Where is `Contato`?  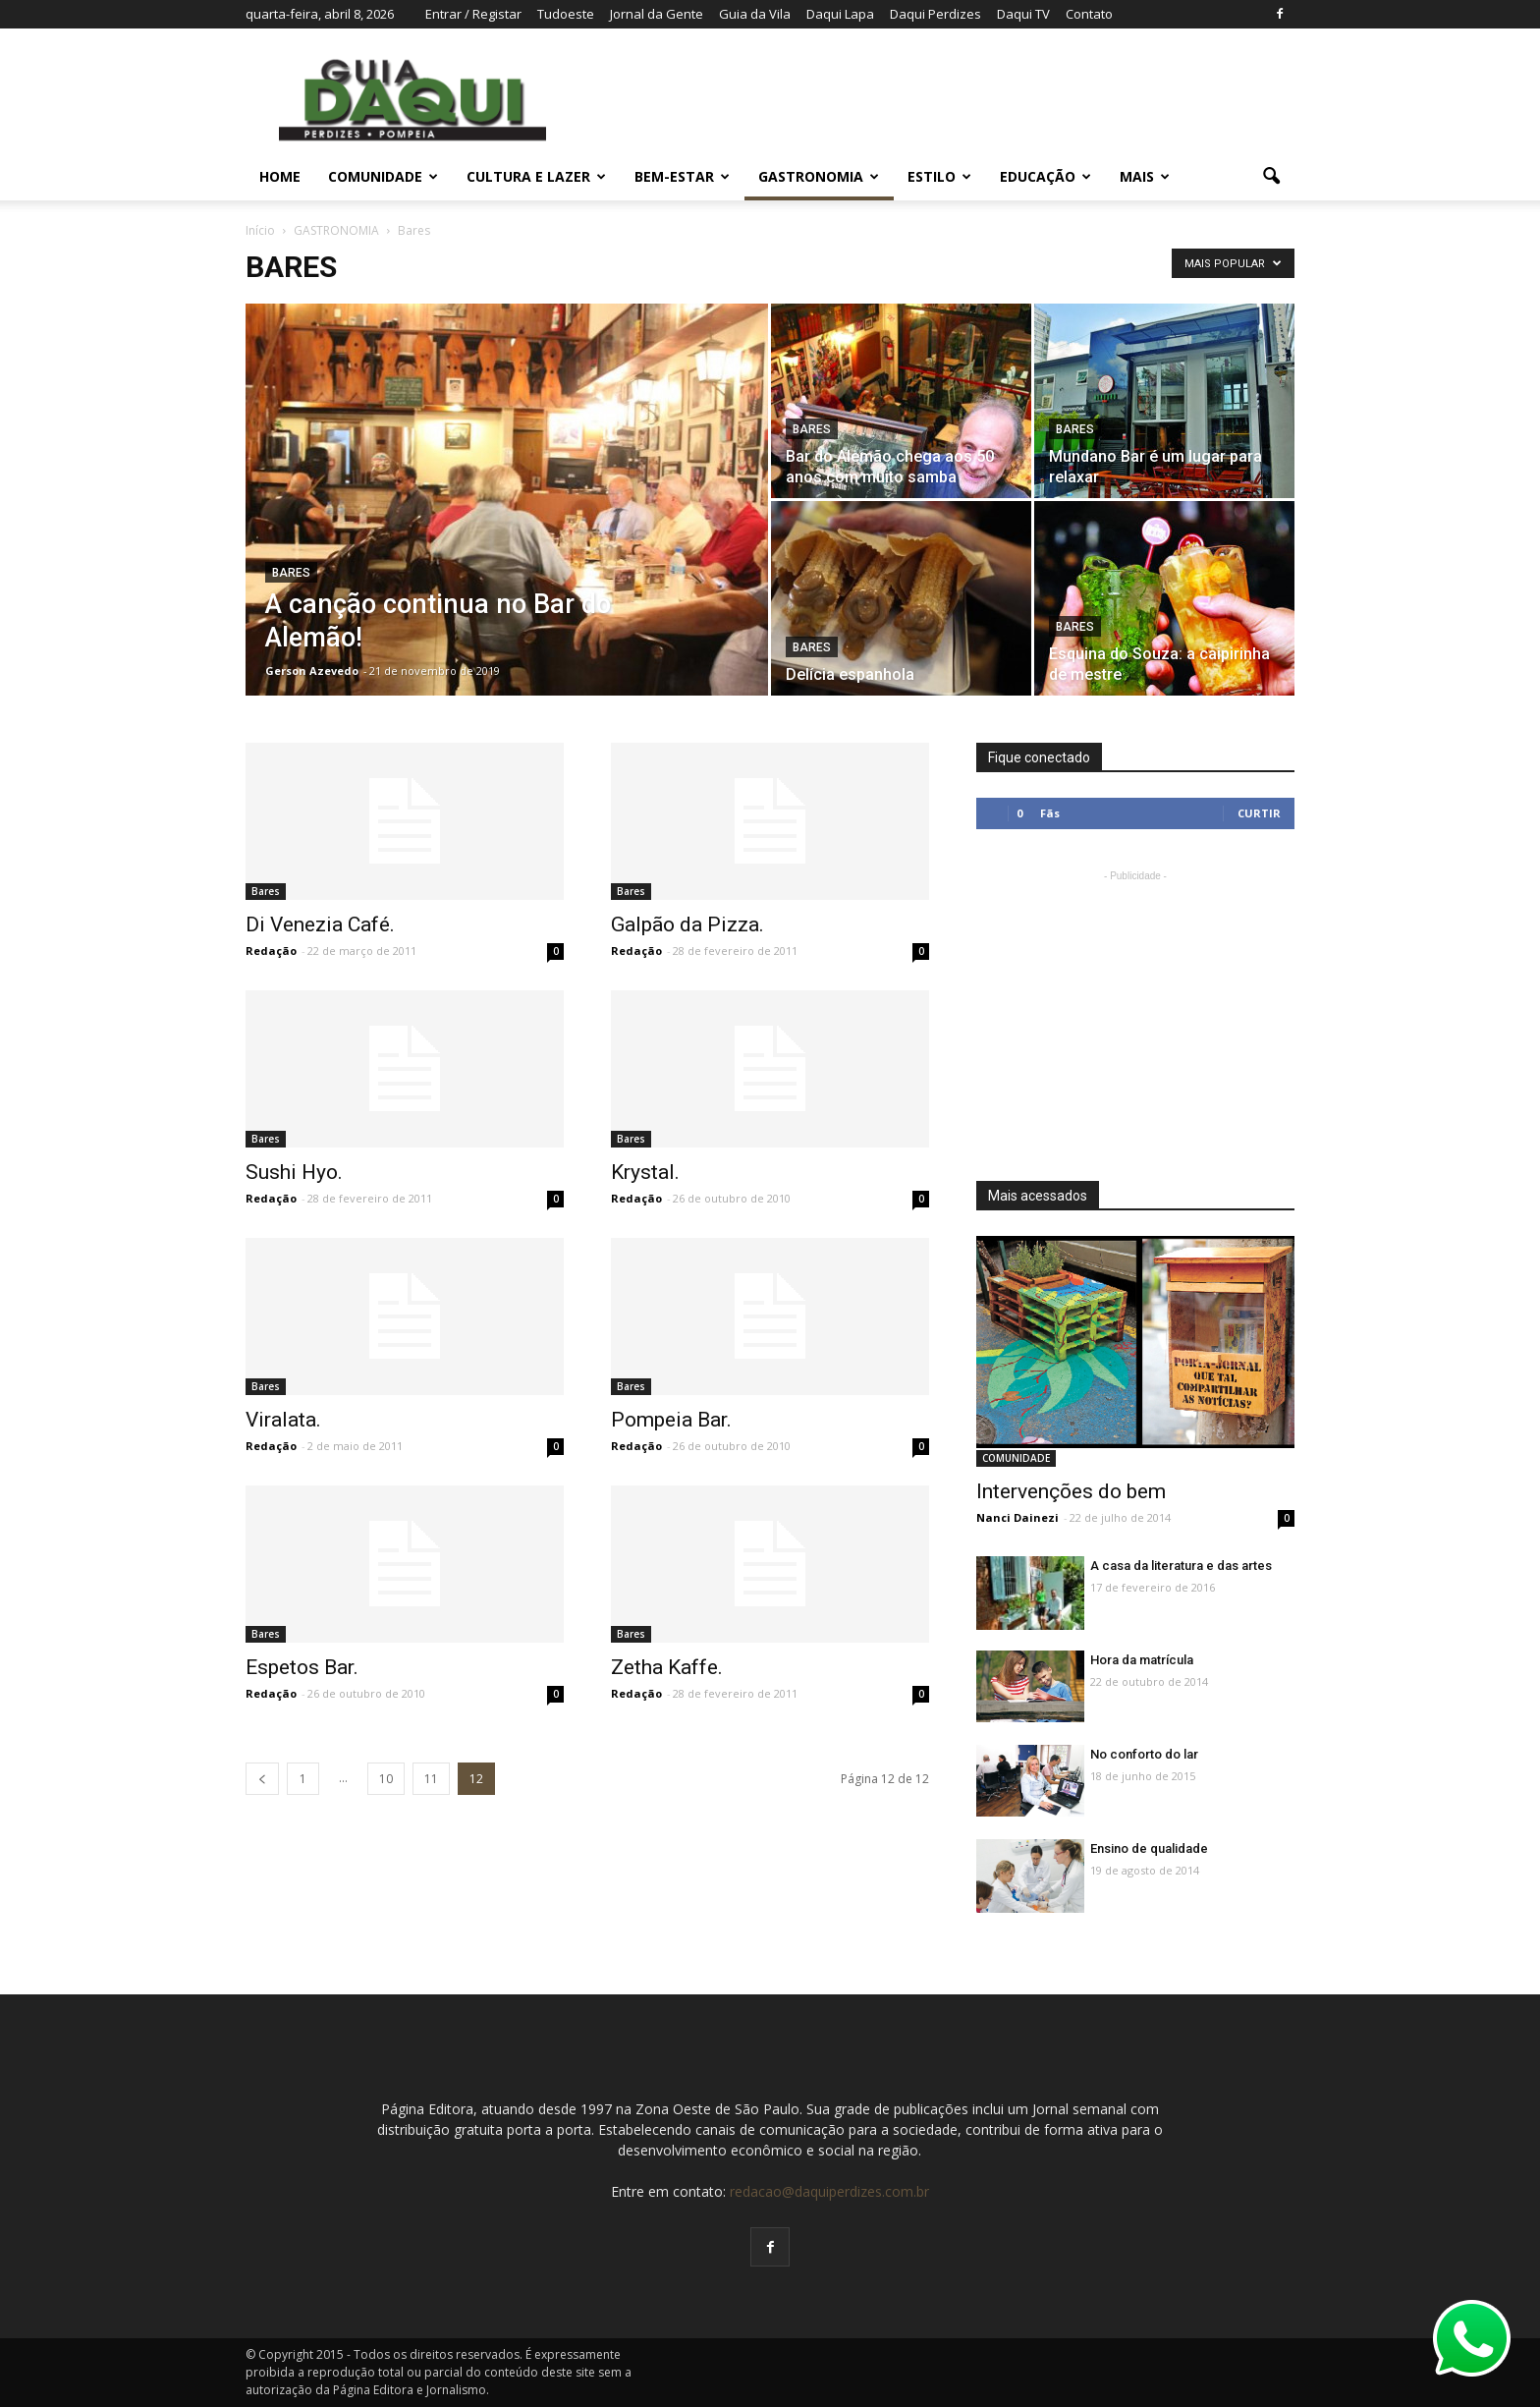 Contato is located at coordinates (1089, 14).